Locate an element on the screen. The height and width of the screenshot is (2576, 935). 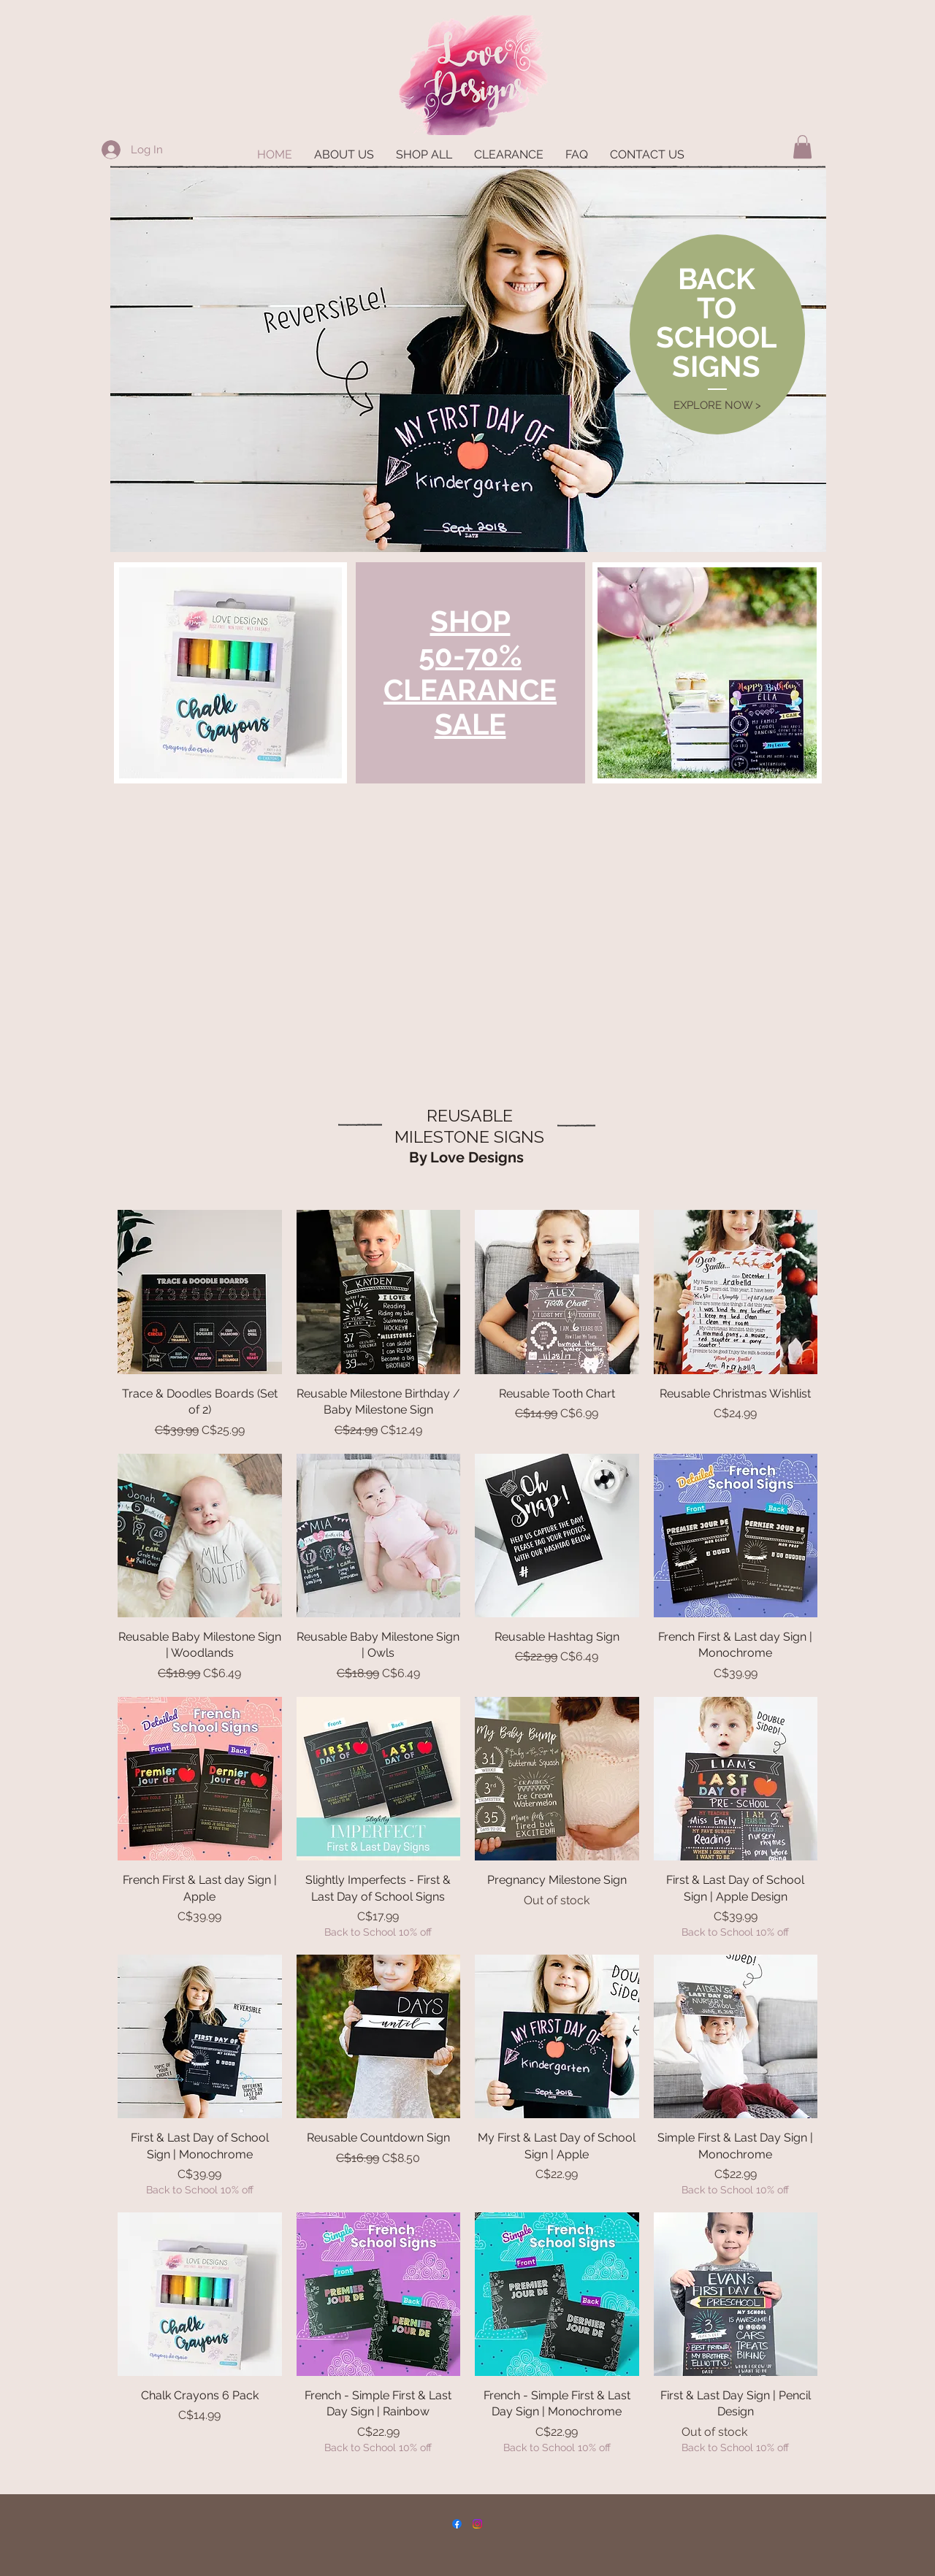
[Instagram] is located at coordinates (477, 2524).